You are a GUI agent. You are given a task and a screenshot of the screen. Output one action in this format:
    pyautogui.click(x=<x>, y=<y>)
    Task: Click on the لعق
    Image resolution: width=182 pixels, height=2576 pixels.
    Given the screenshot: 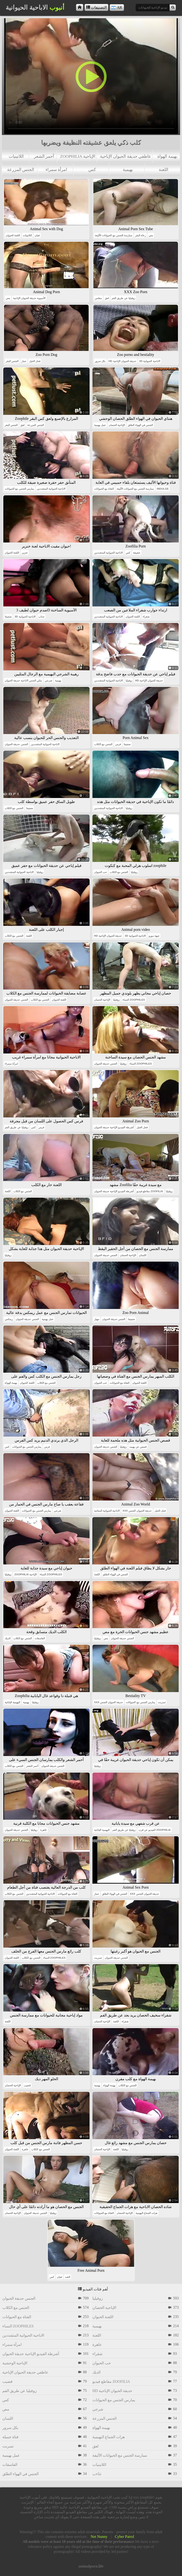 What is the action you would take?
    pyautogui.click(x=107, y=298)
    